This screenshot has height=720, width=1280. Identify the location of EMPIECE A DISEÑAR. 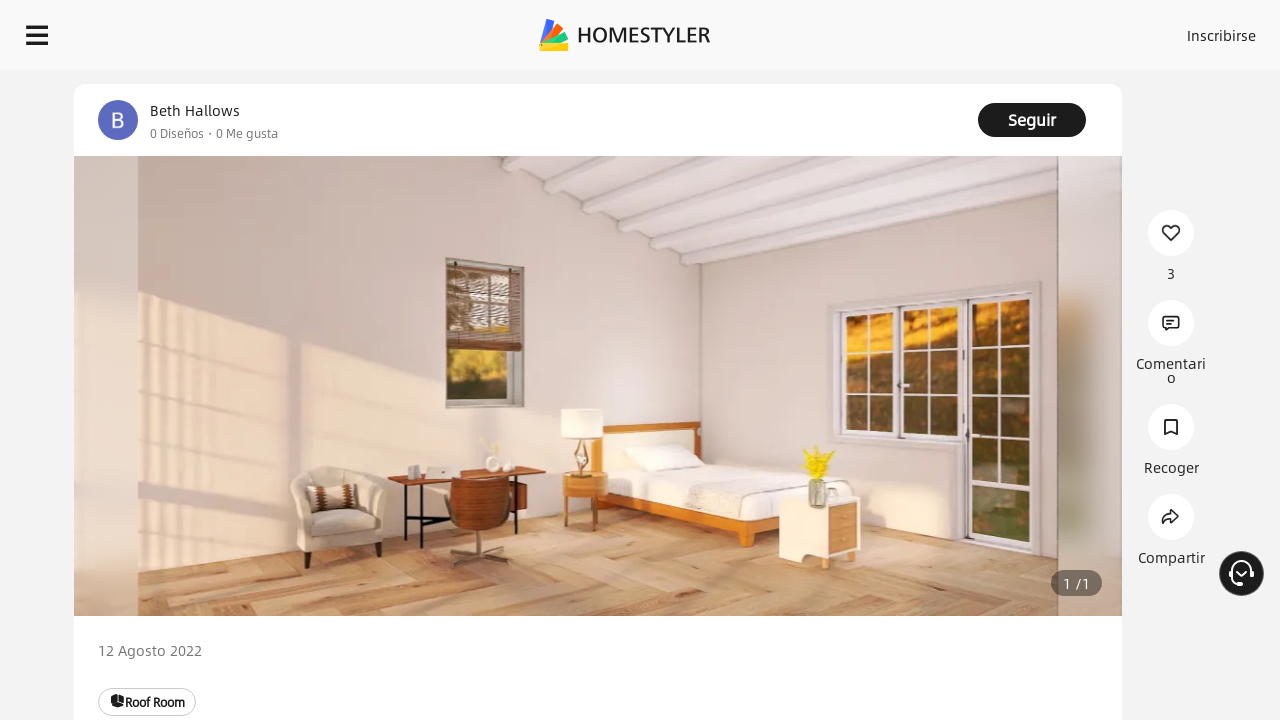
(1173, 30).